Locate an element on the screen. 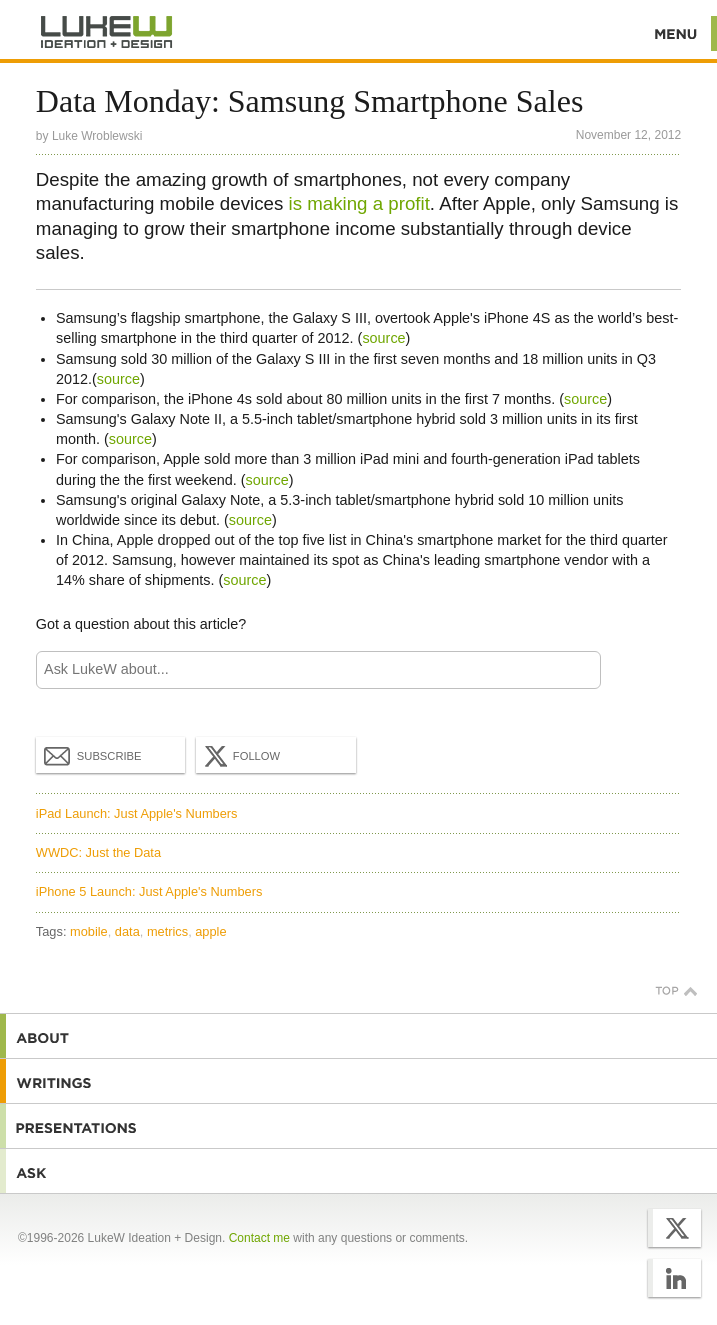 This screenshot has width=717, height=1325. Additional Information is located at coordinates (107, 32).